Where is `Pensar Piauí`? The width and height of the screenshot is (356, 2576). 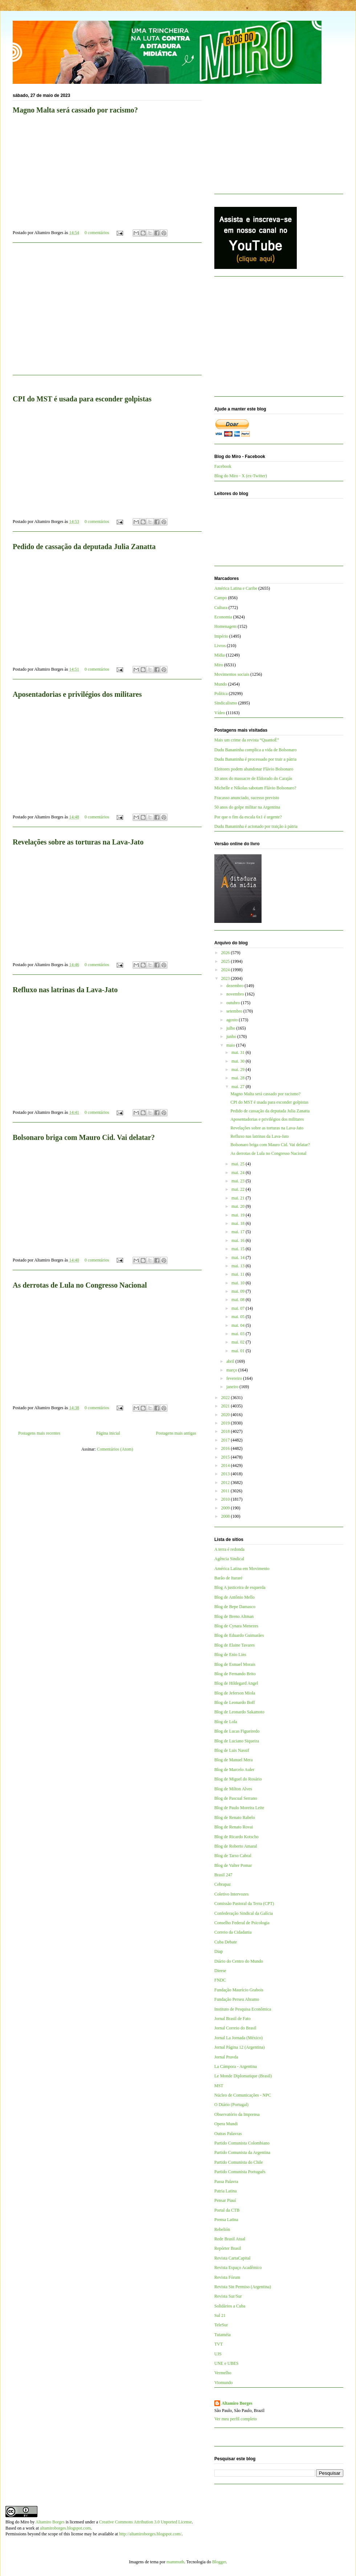
Pensar Piauí is located at coordinates (225, 2200).